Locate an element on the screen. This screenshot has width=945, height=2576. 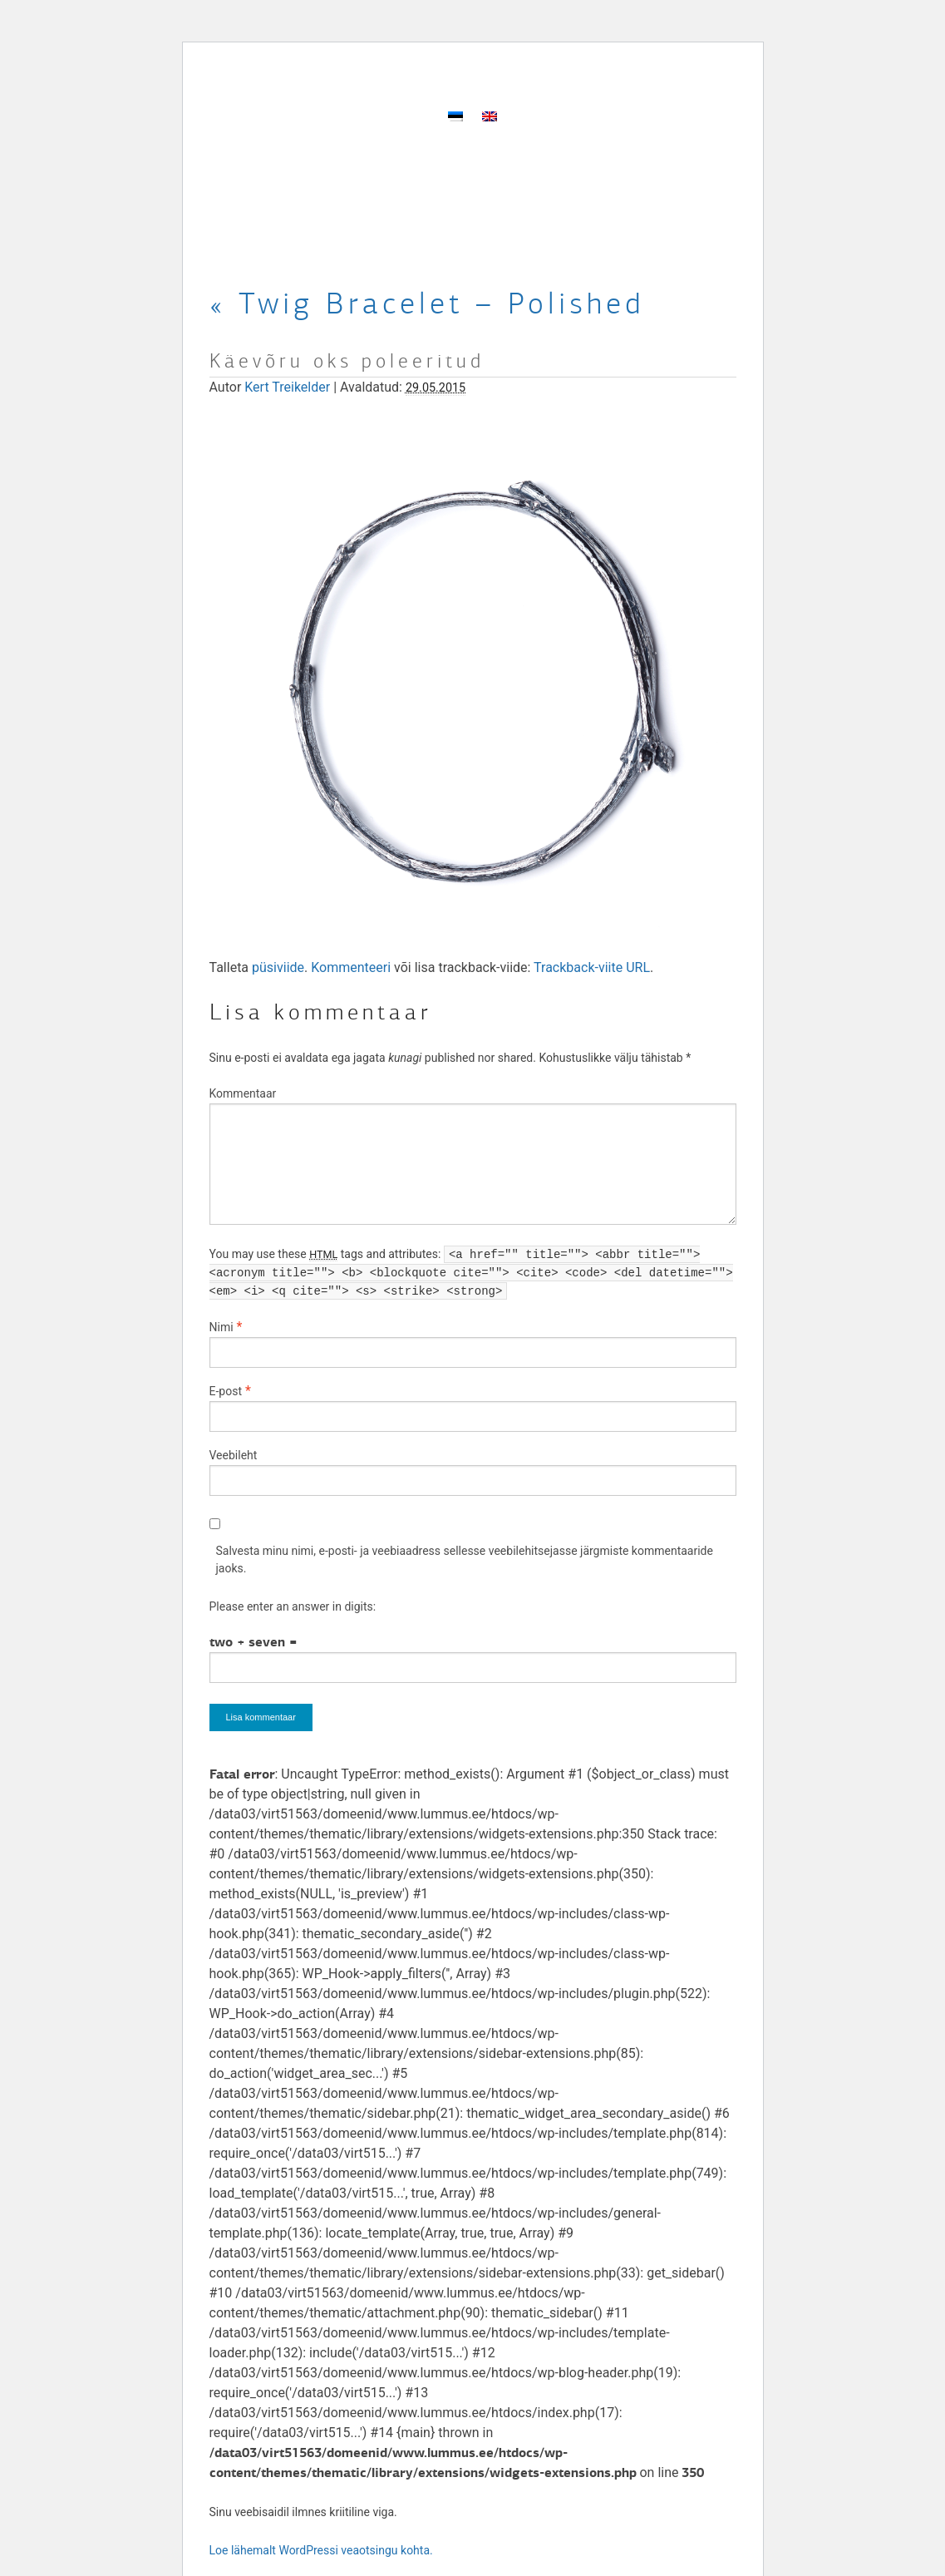
Kommenteeri is located at coordinates (351, 967).